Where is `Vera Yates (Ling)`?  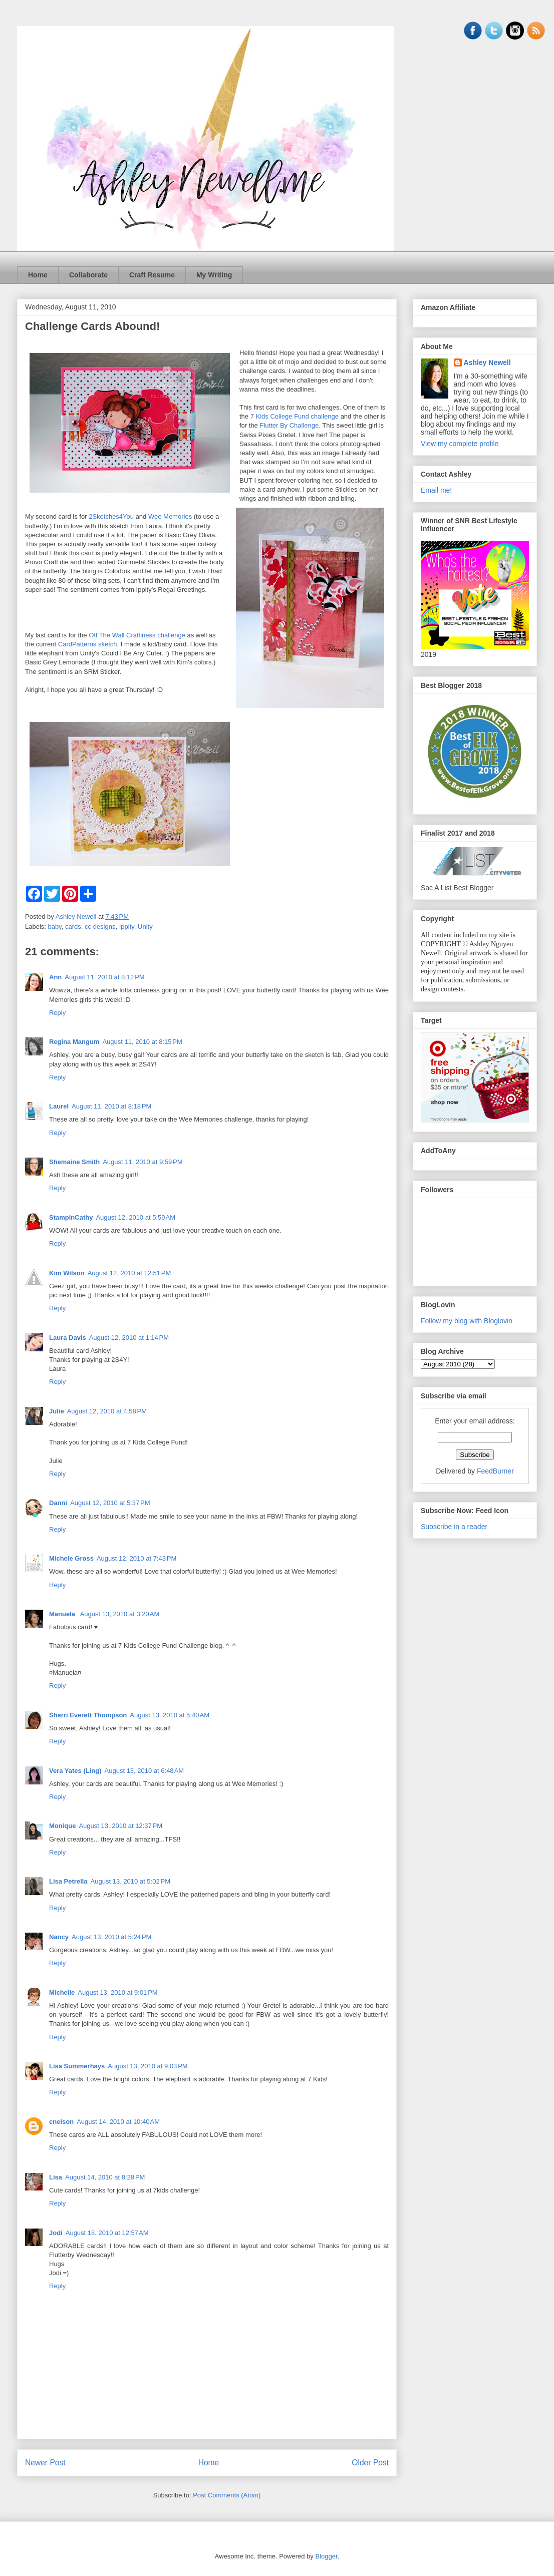
Vera Yates (Ling) is located at coordinates (75, 1770).